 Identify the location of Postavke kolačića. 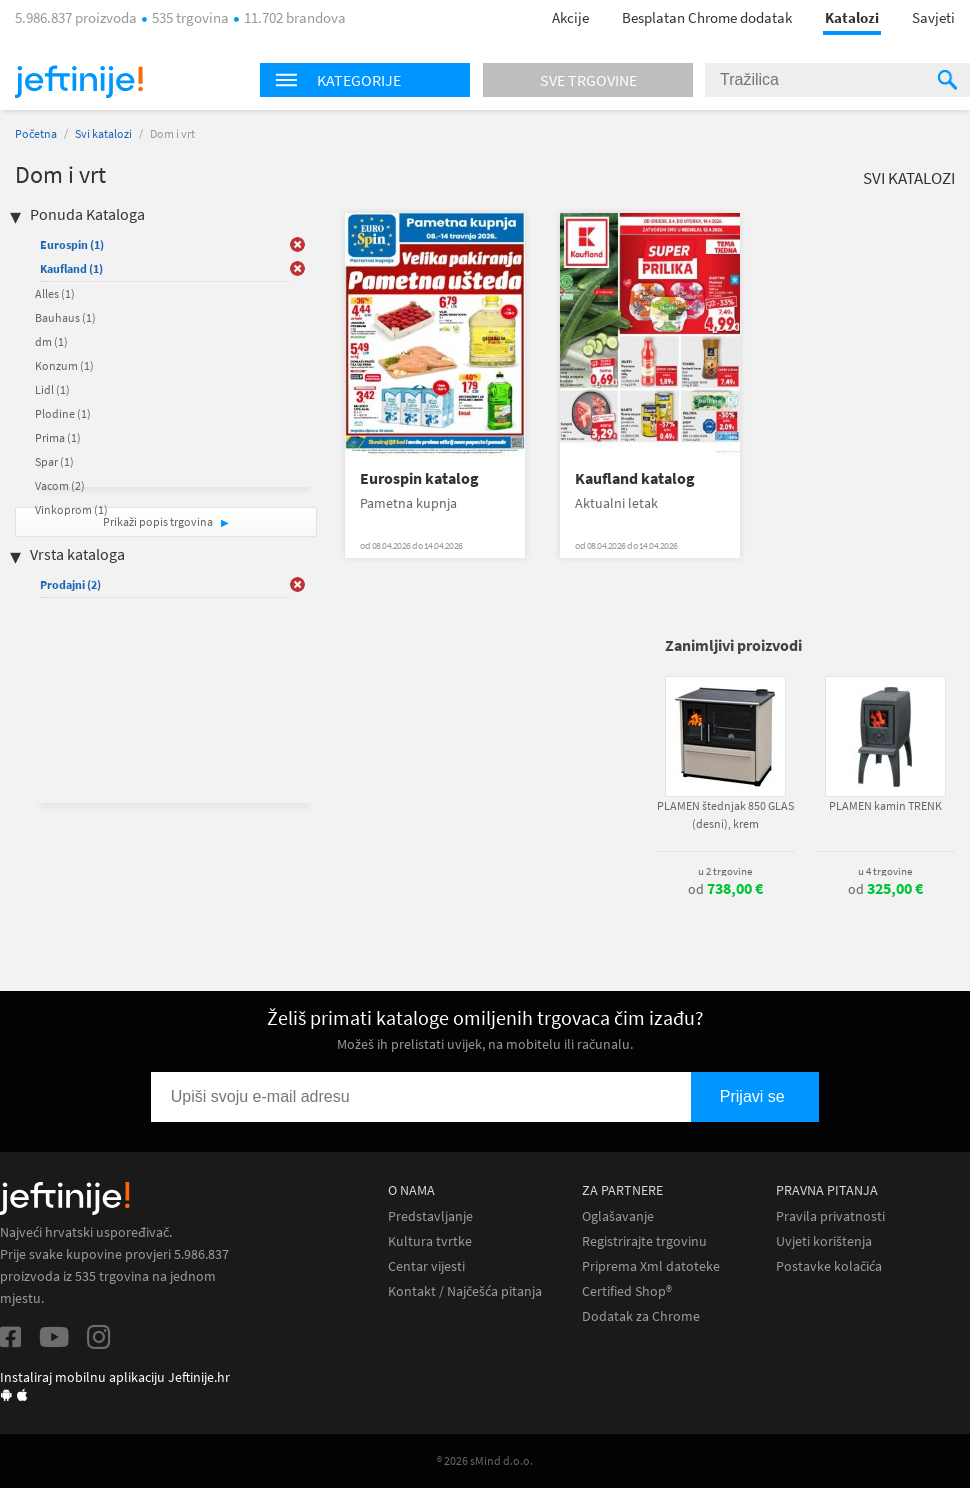
(829, 1266).